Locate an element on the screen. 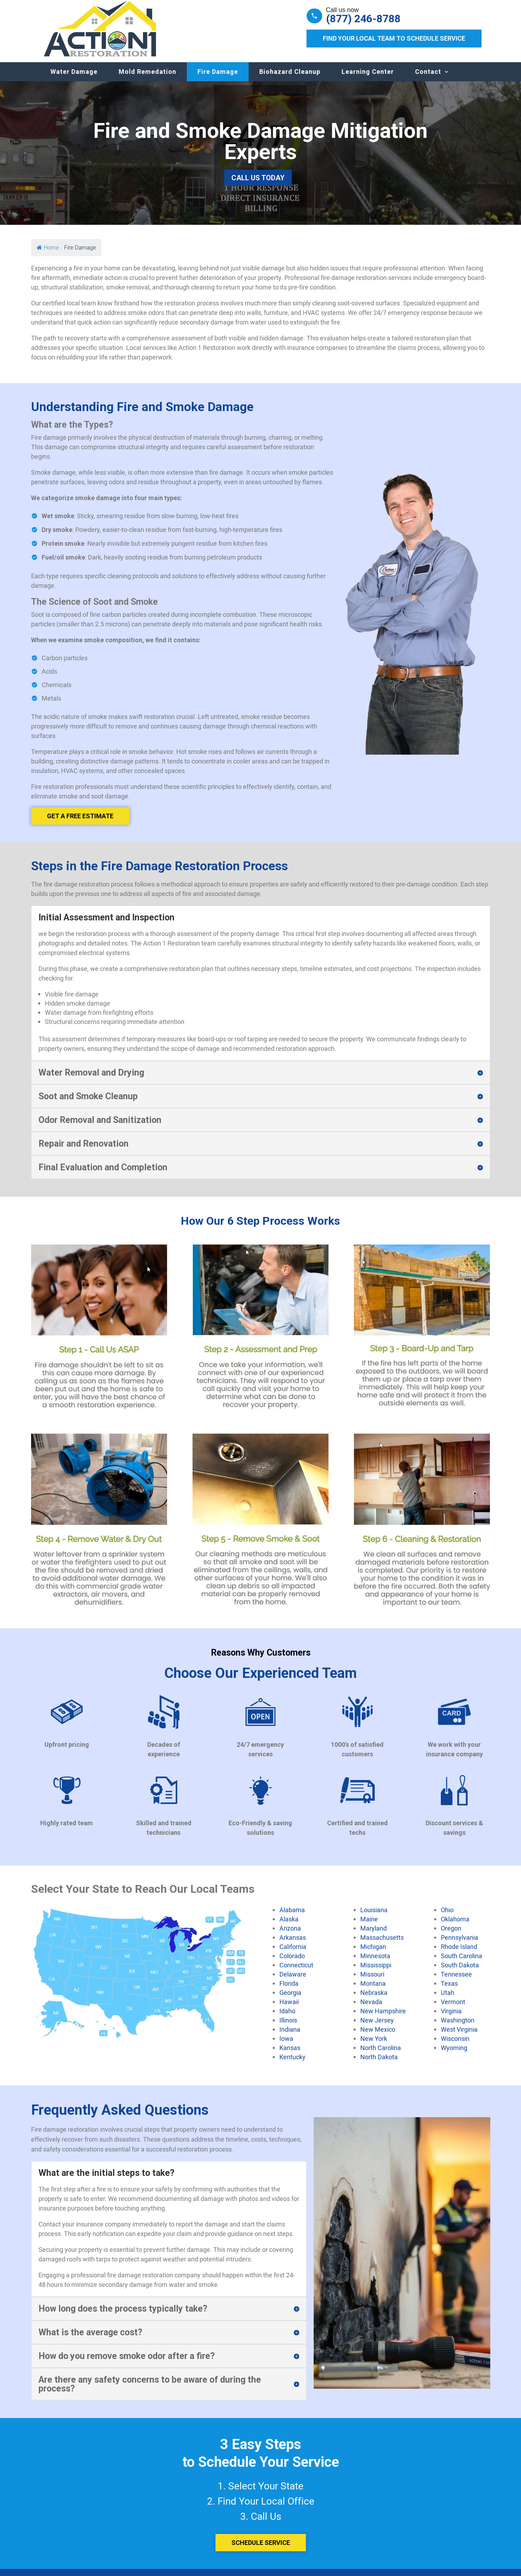 Image resolution: width=521 pixels, height=2576 pixels. New York is located at coordinates (373, 2045).